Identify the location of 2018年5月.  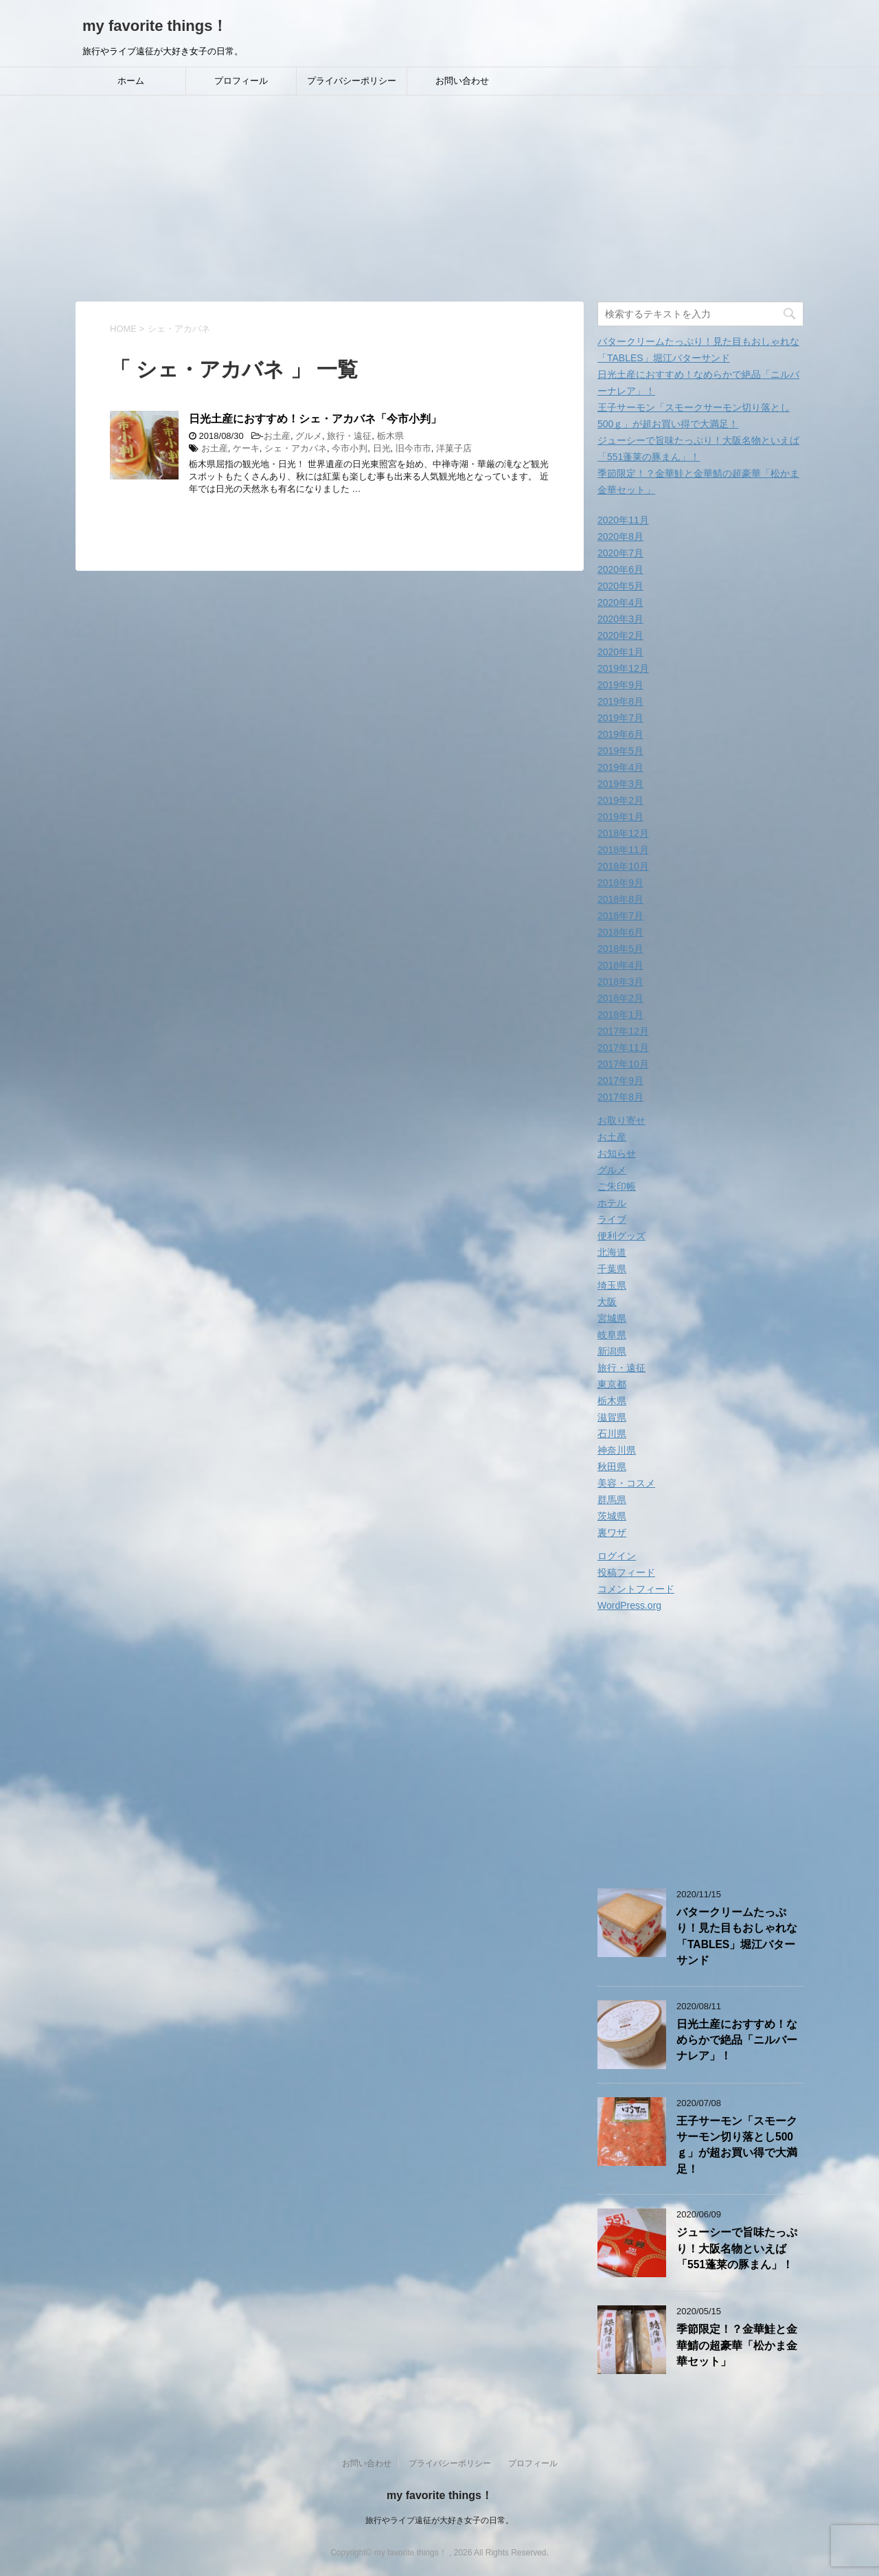
(620, 948).